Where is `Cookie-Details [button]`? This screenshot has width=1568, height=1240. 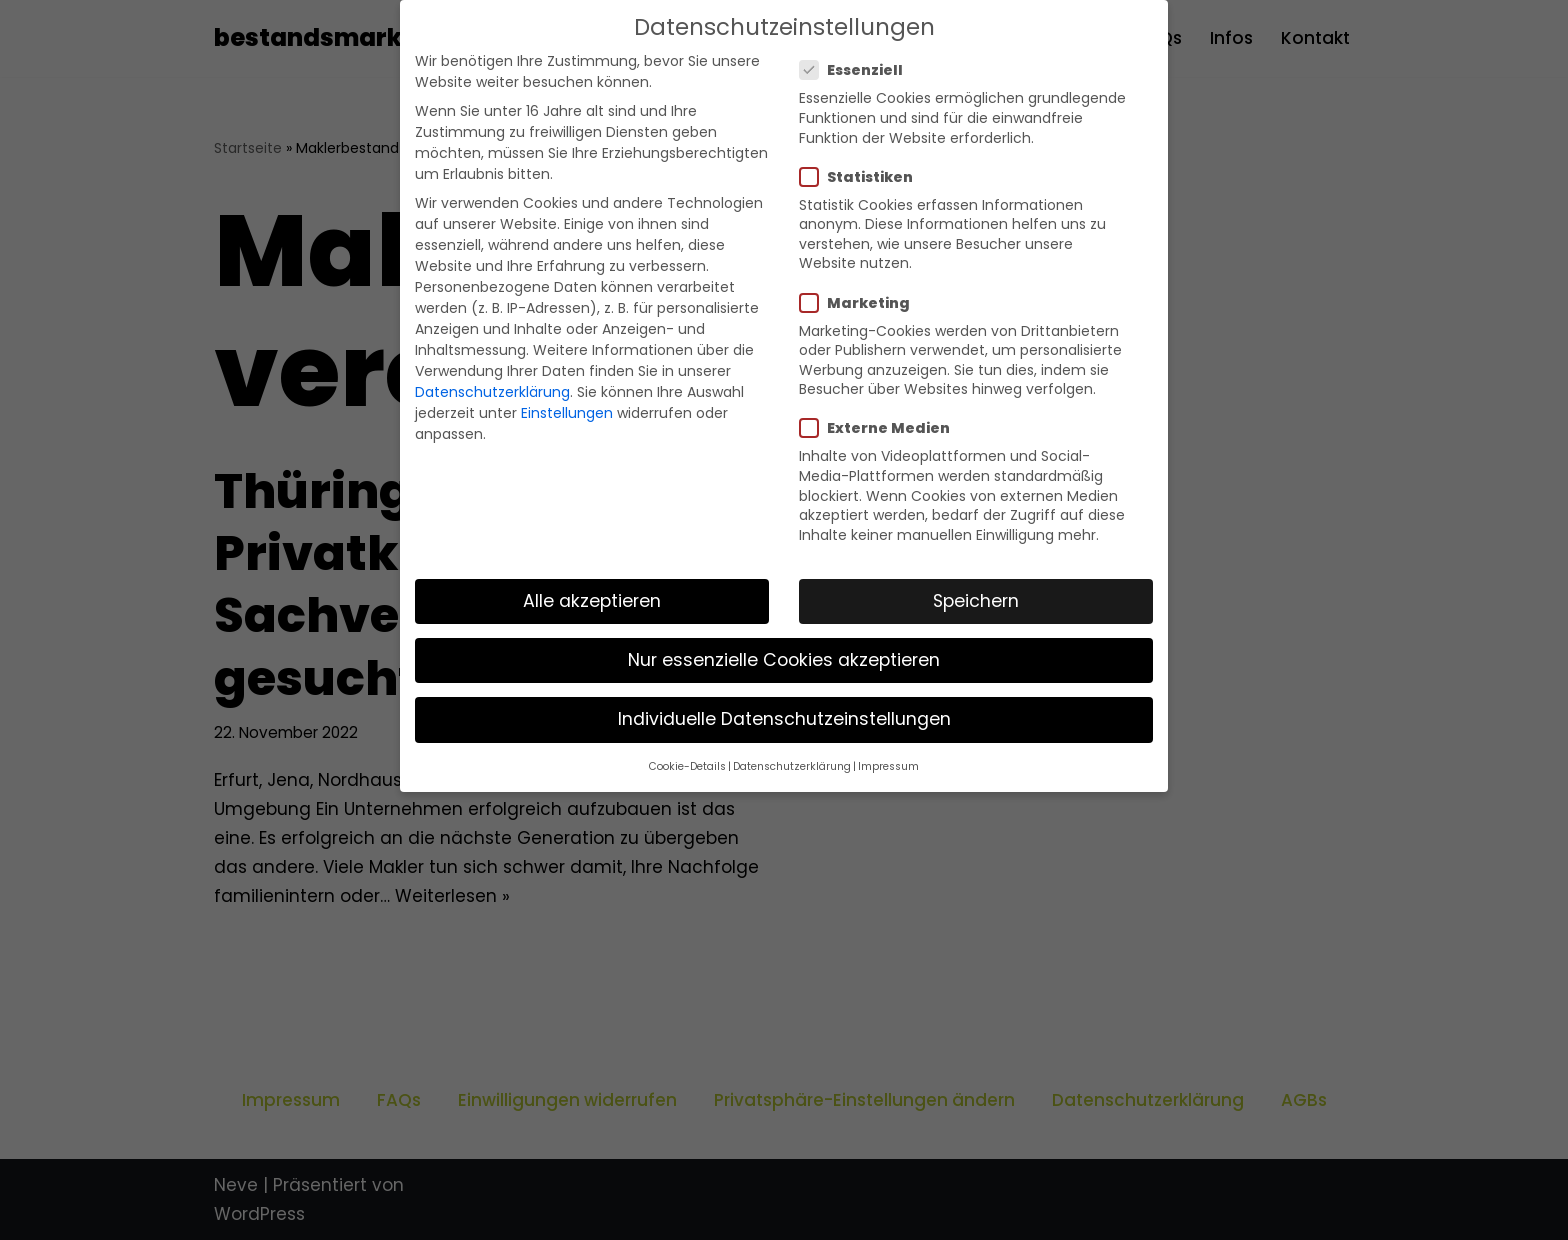 Cookie-Details [button] is located at coordinates (687, 766).